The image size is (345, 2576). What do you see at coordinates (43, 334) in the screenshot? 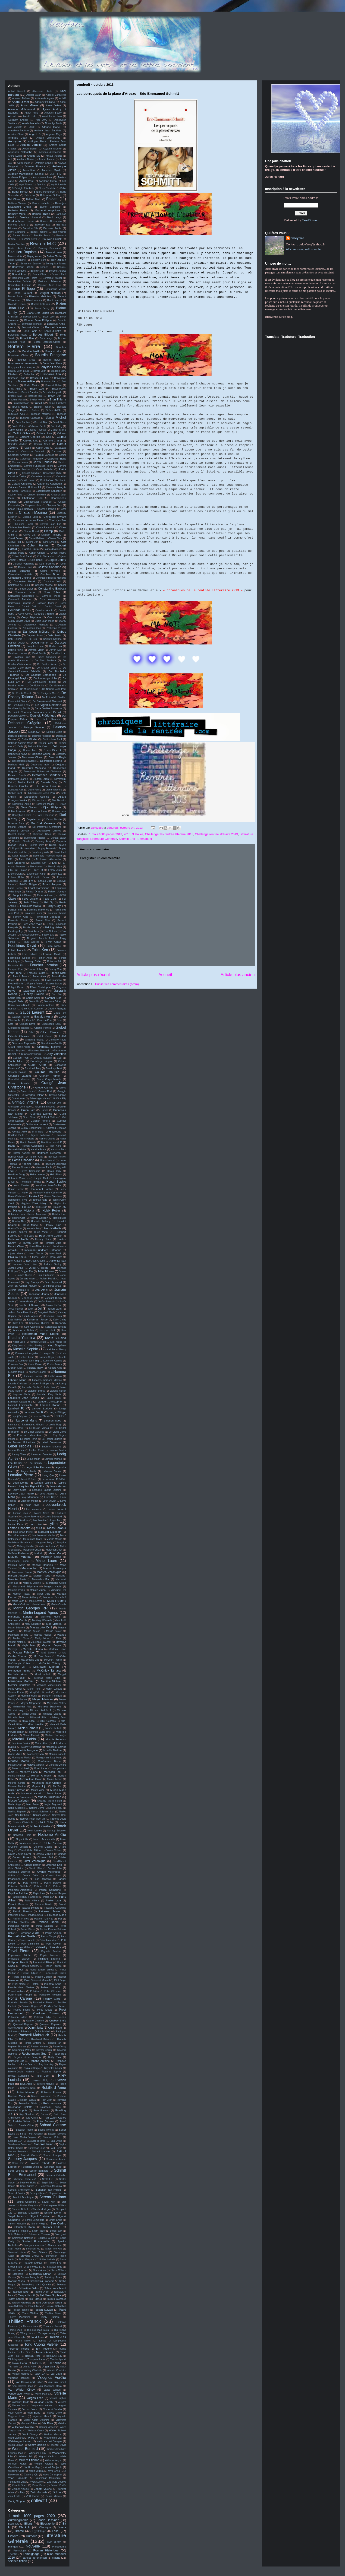
I see `Bordes Gilbert` at bounding box center [43, 334].